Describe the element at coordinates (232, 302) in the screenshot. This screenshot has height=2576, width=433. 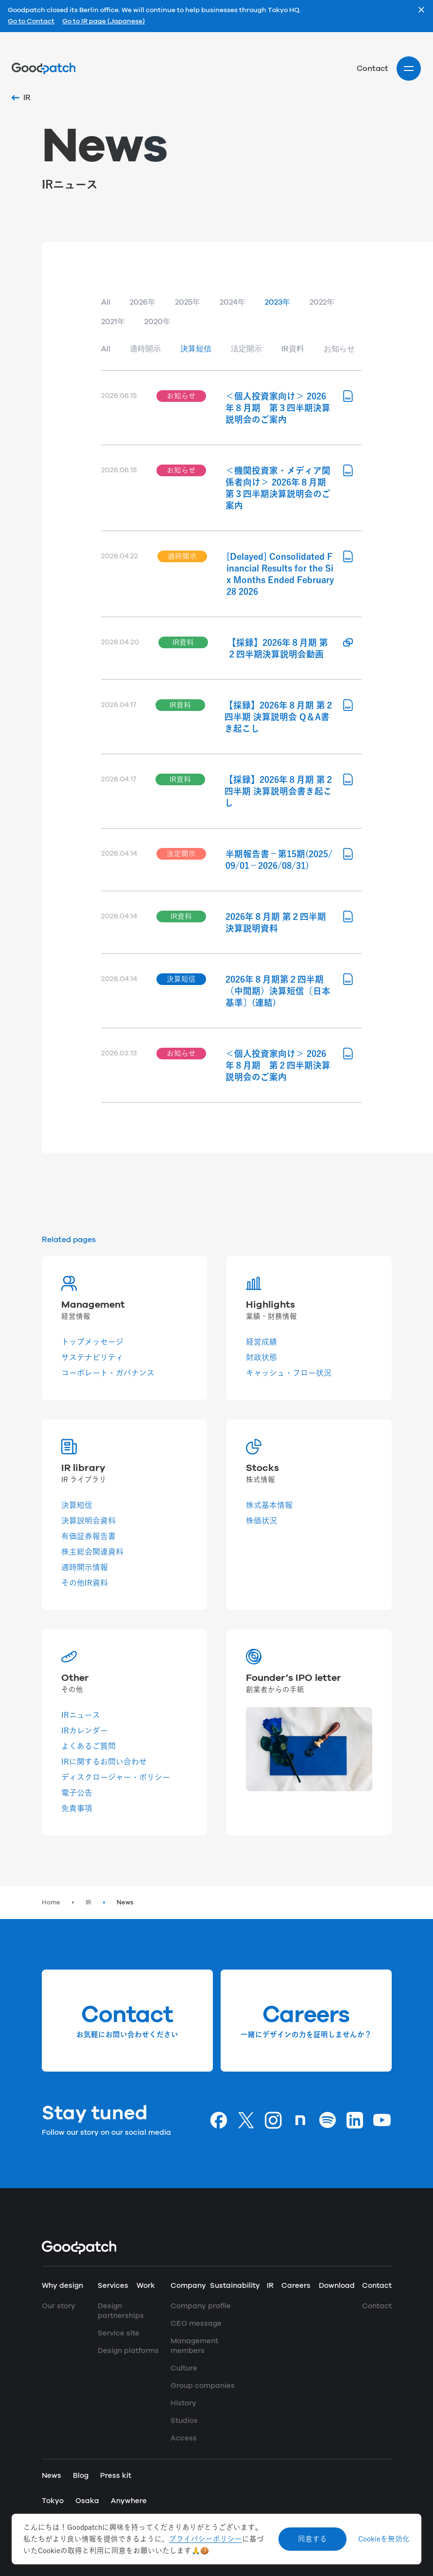
I see `2024年` at that location.